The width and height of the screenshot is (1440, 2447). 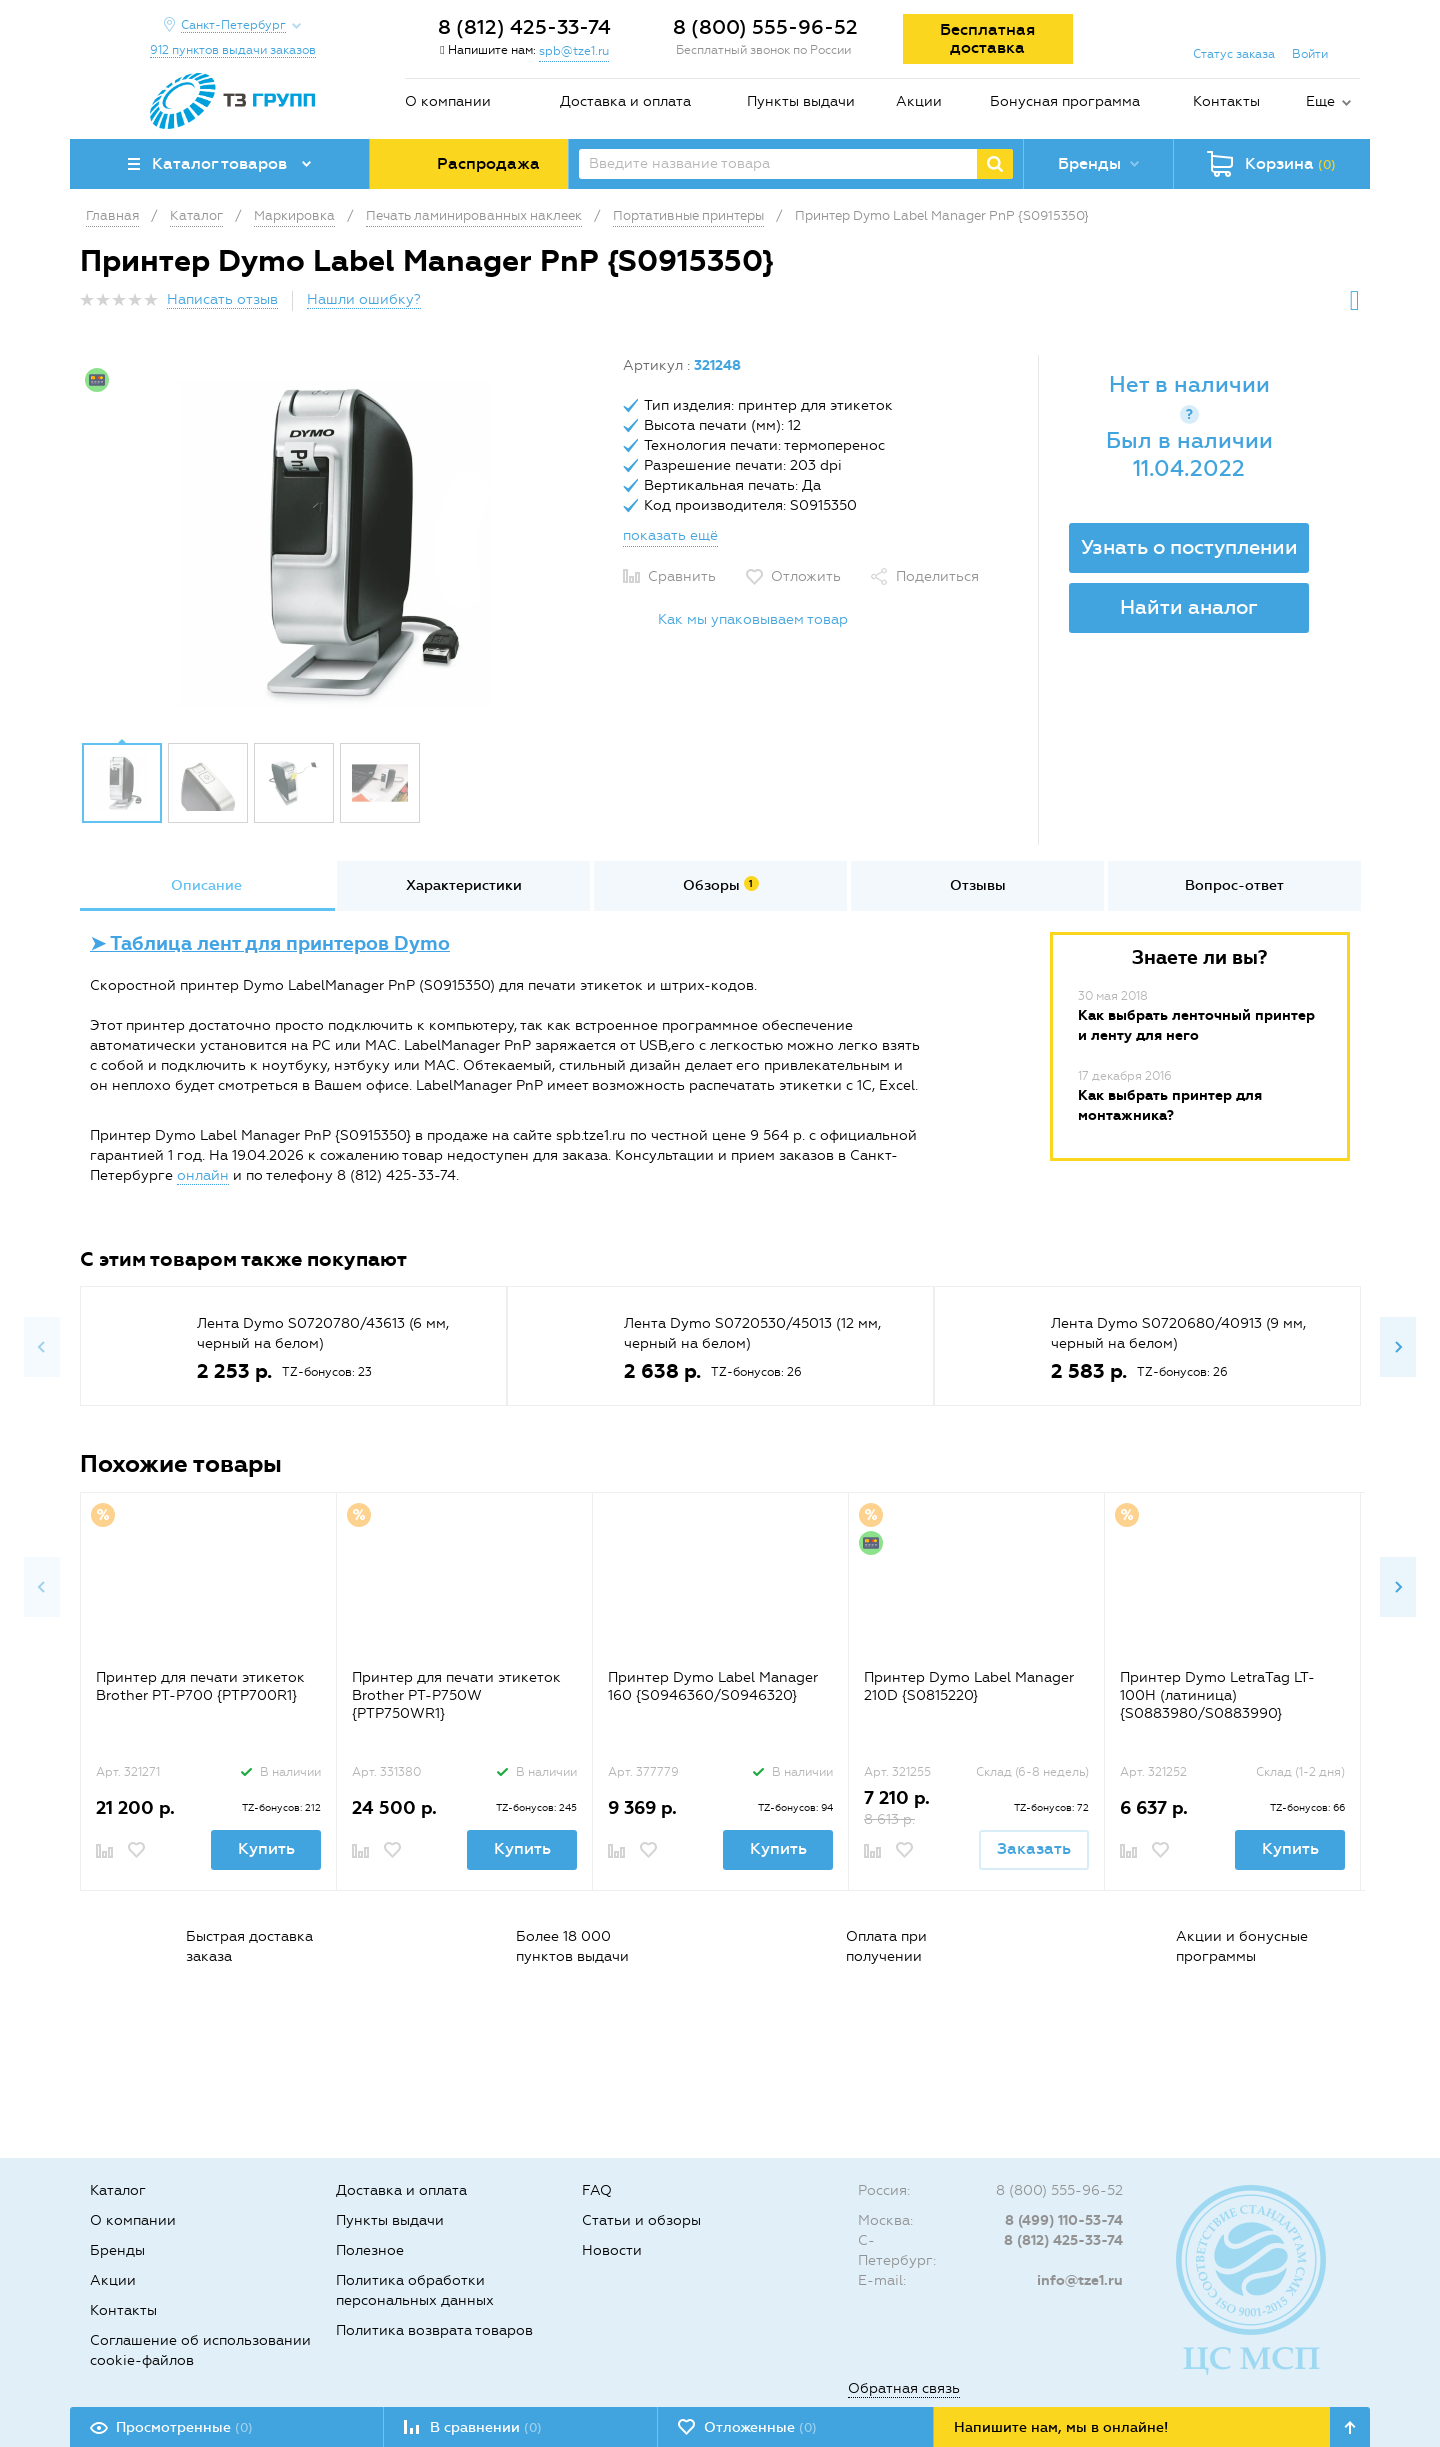 What do you see at coordinates (206, 885) in the screenshot?
I see `Описание` at bounding box center [206, 885].